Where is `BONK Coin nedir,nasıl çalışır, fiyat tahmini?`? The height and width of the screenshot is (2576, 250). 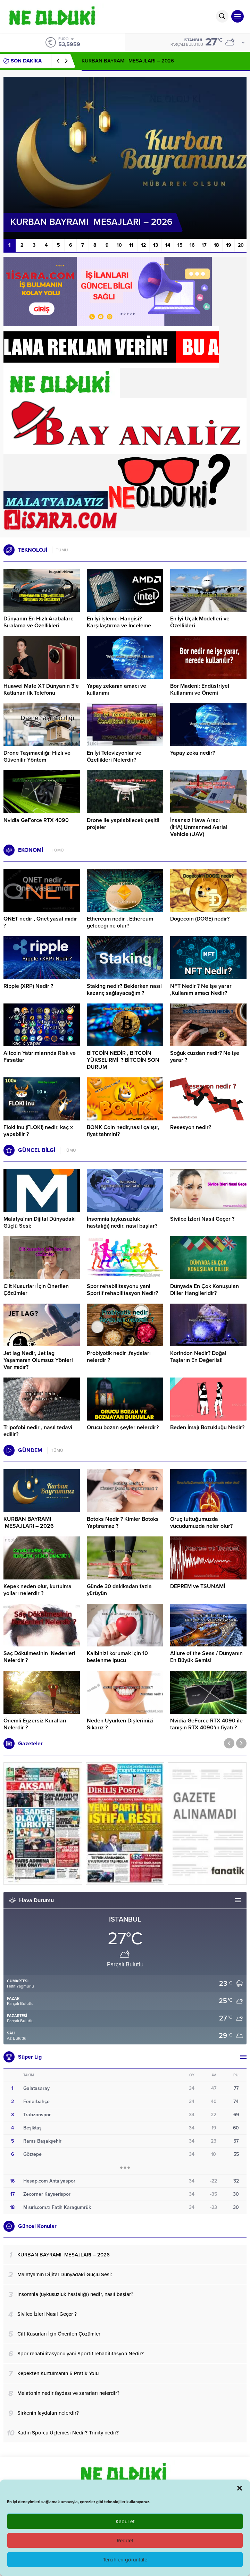 BONK Coin nedir,nasıl çalışır, fiyat tahmini? is located at coordinates (123, 1131).